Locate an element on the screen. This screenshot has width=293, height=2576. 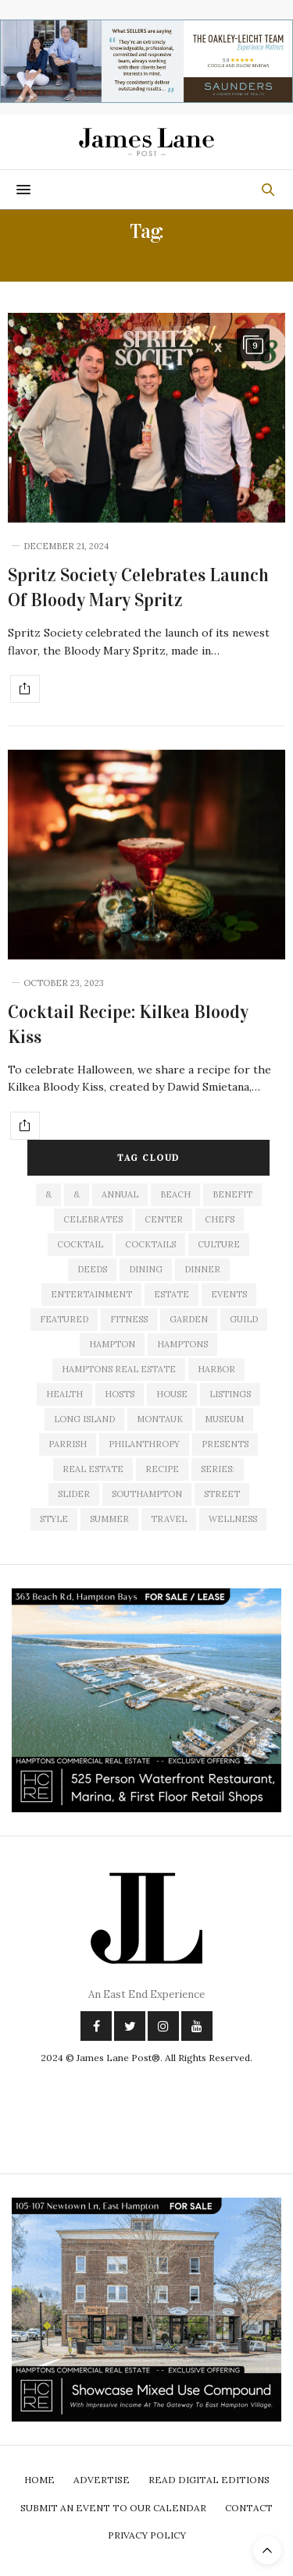
style is located at coordinates (54, 1518).